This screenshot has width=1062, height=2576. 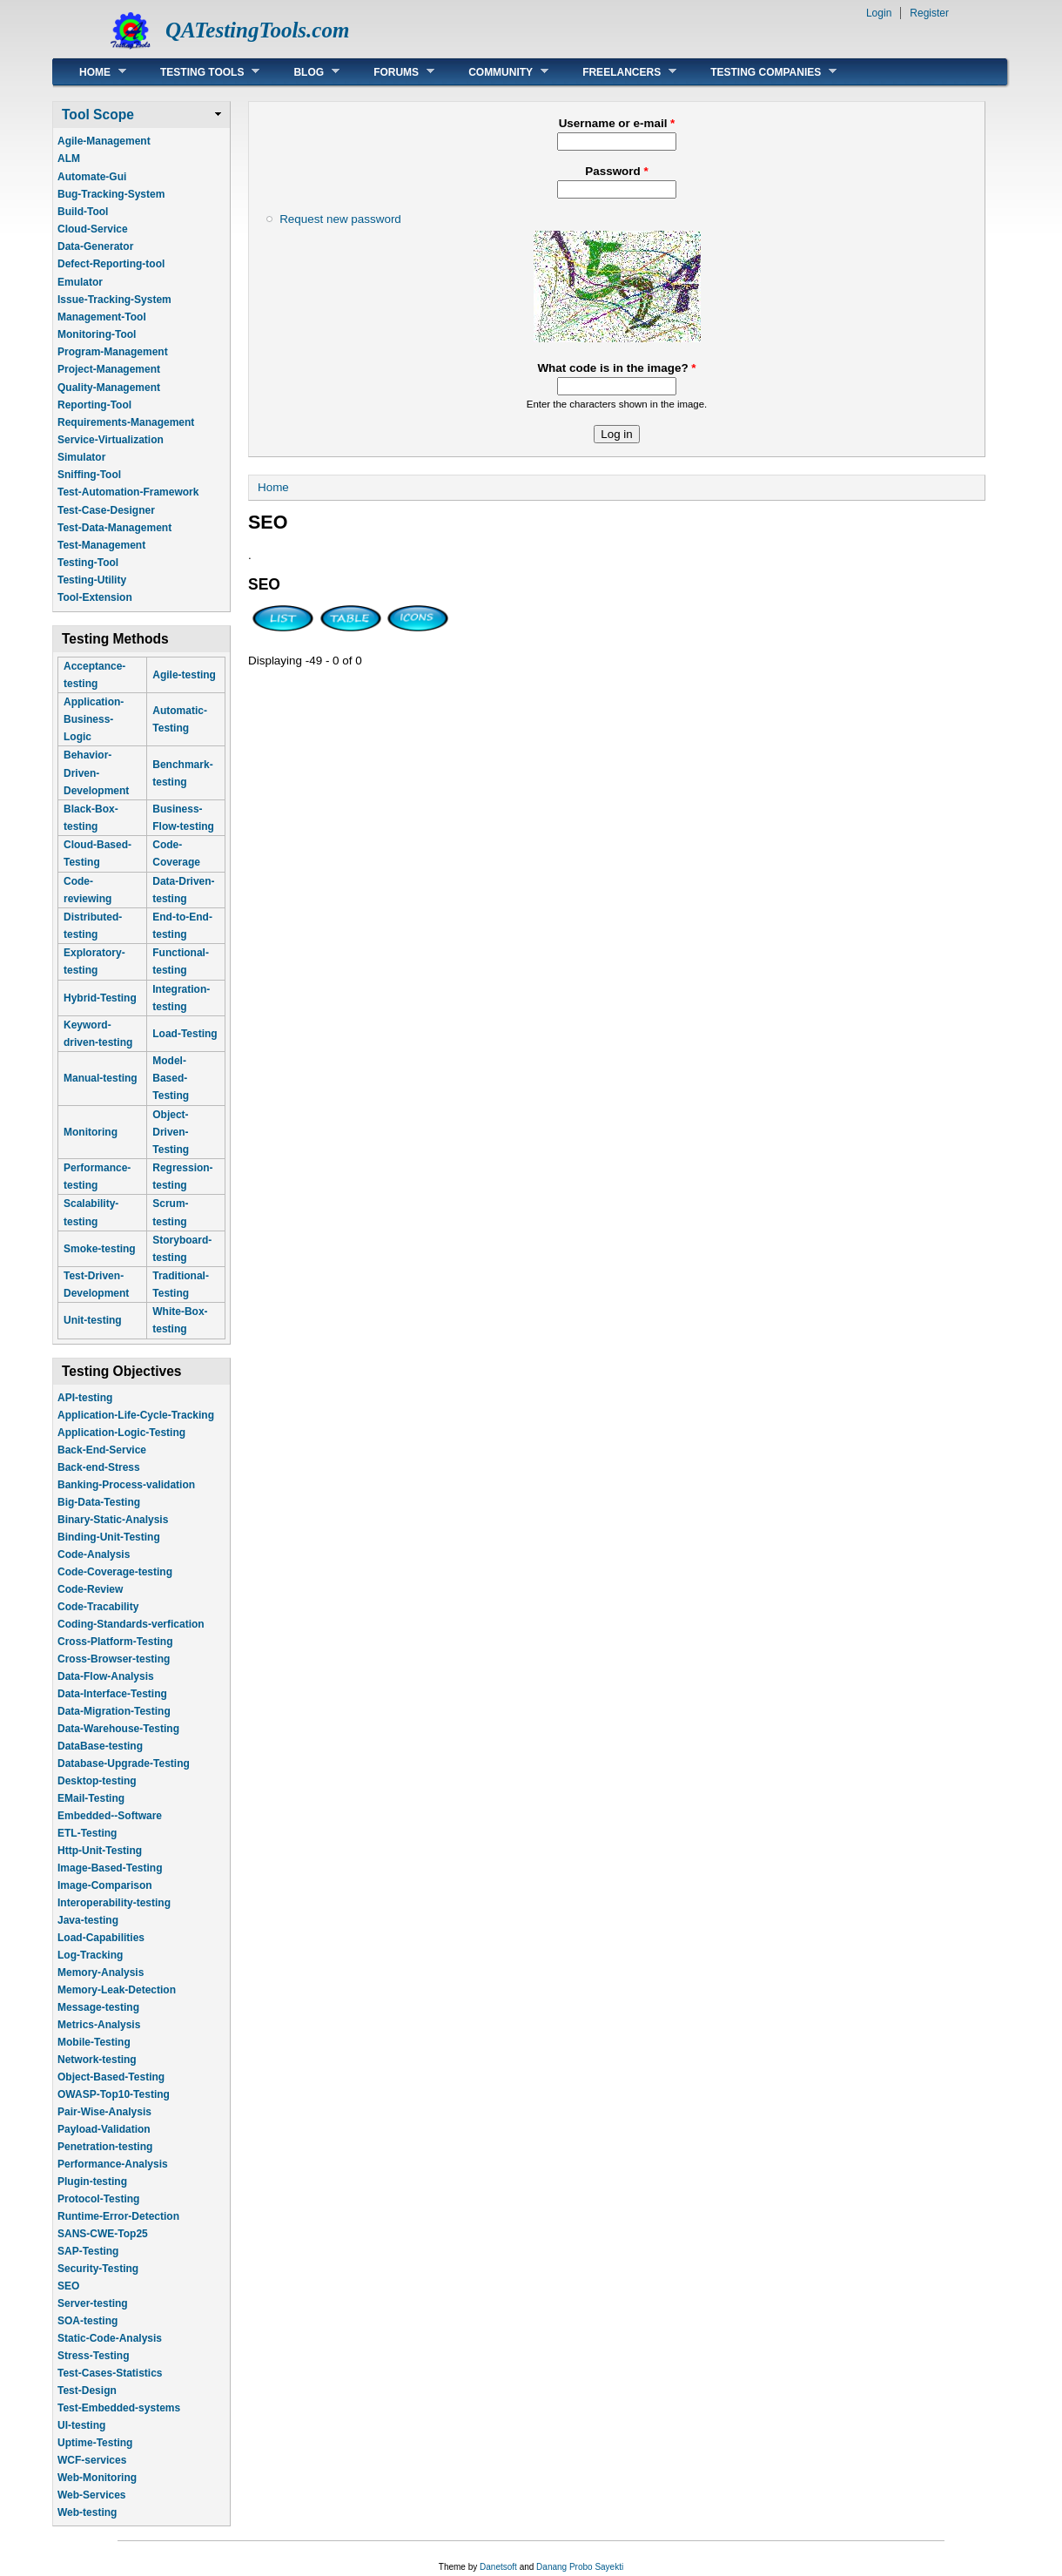 What do you see at coordinates (131, 1624) in the screenshot?
I see `Coding-Standards-verfication` at bounding box center [131, 1624].